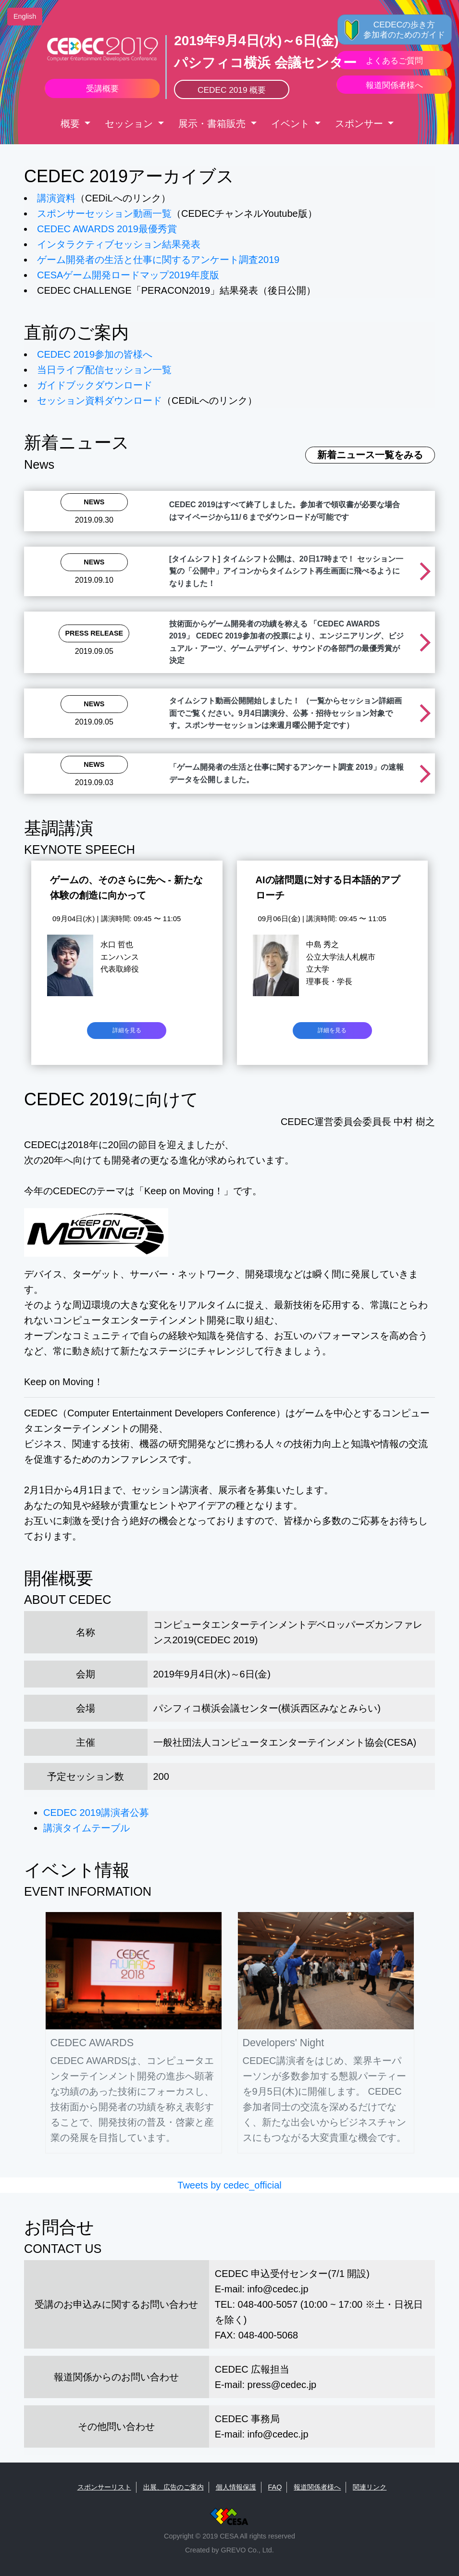 The width and height of the screenshot is (459, 2576). What do you see at coordinates (370, 455) in the screenshot?
I see `新着ニュース一覧をみる` at bounding box center [370, 455].